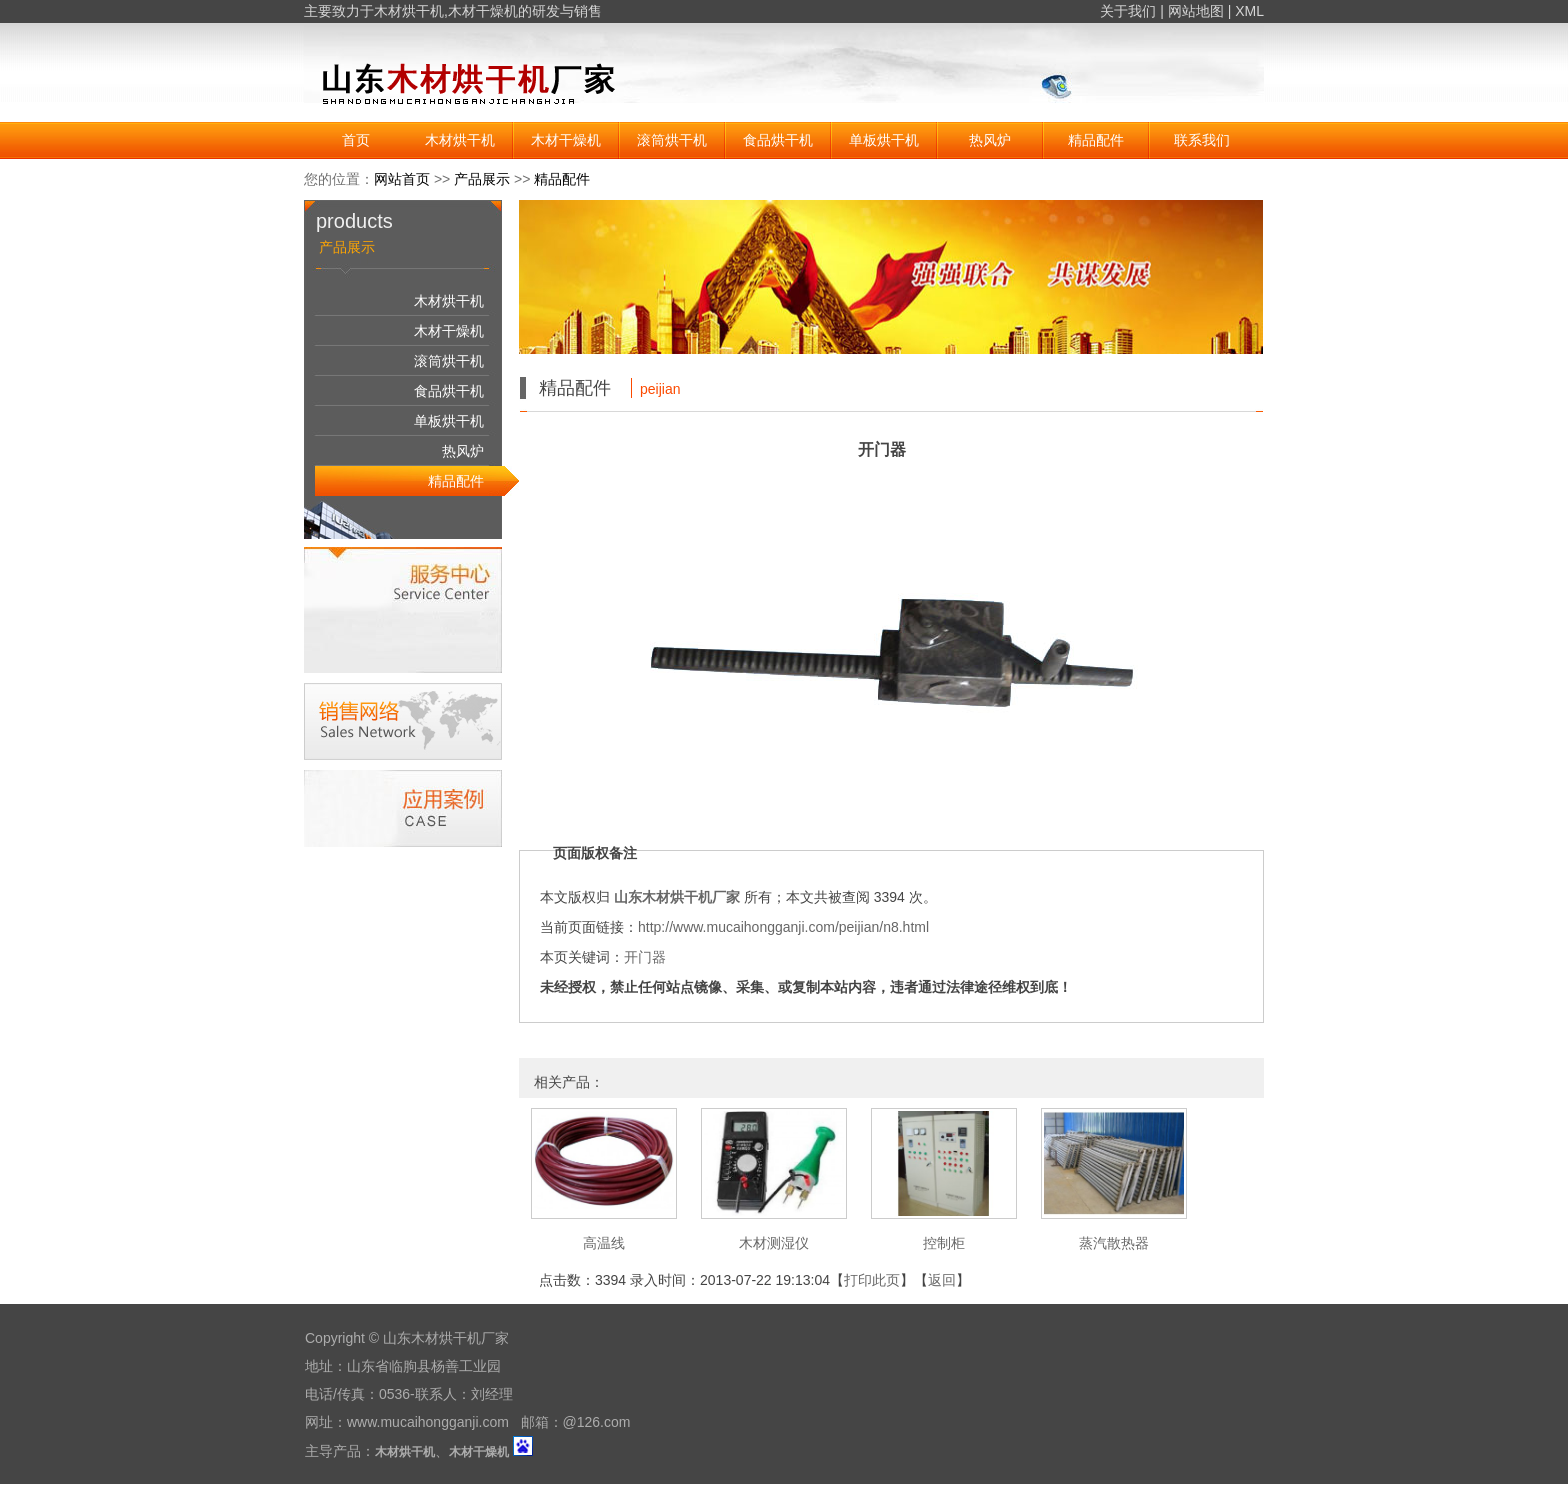 This screenshot has width=1568, height=1486. Describe the element at coordinates (884, 140) in the screenshot. I see `单板烘干机` at that location.